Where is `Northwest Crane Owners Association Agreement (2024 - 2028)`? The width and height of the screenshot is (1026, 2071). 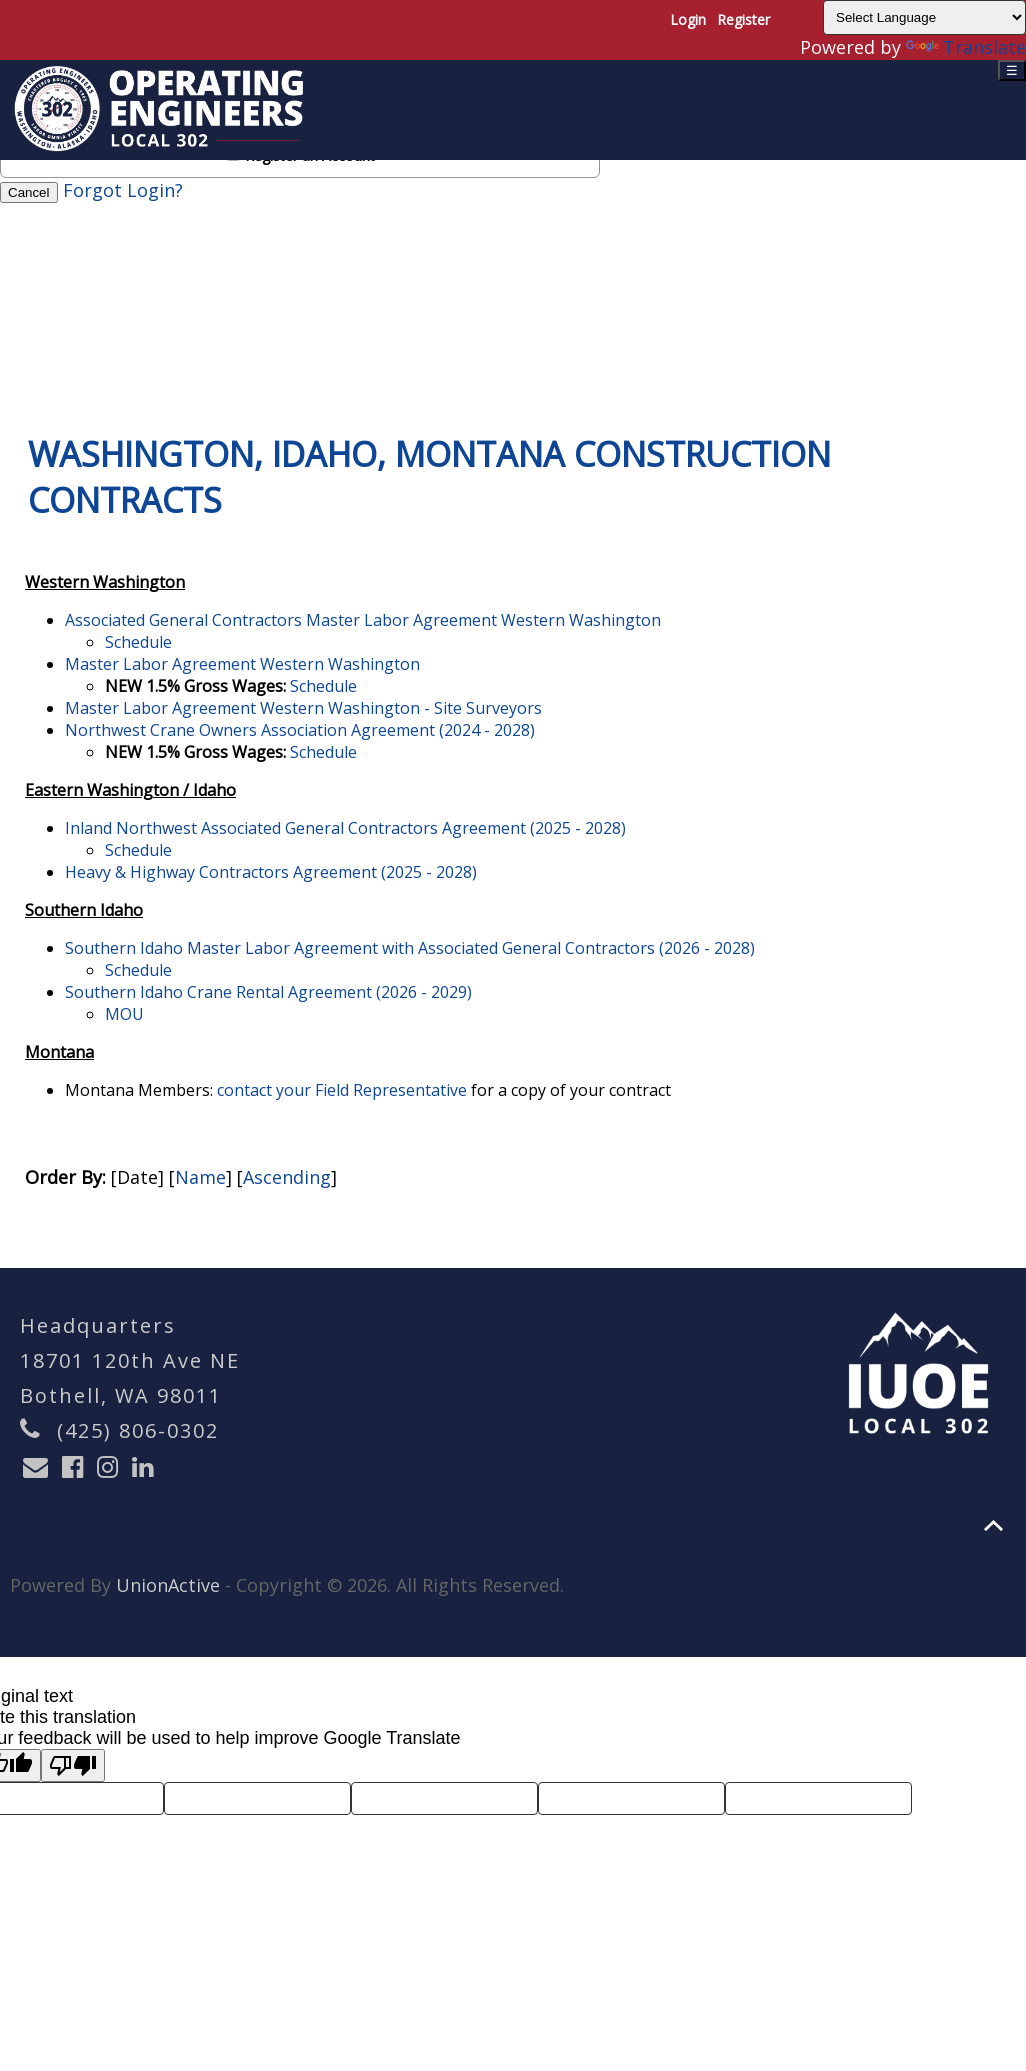 Northwest Crane Owners Association Agreement (2024 - 2028) is located at coordinates (300, 730).